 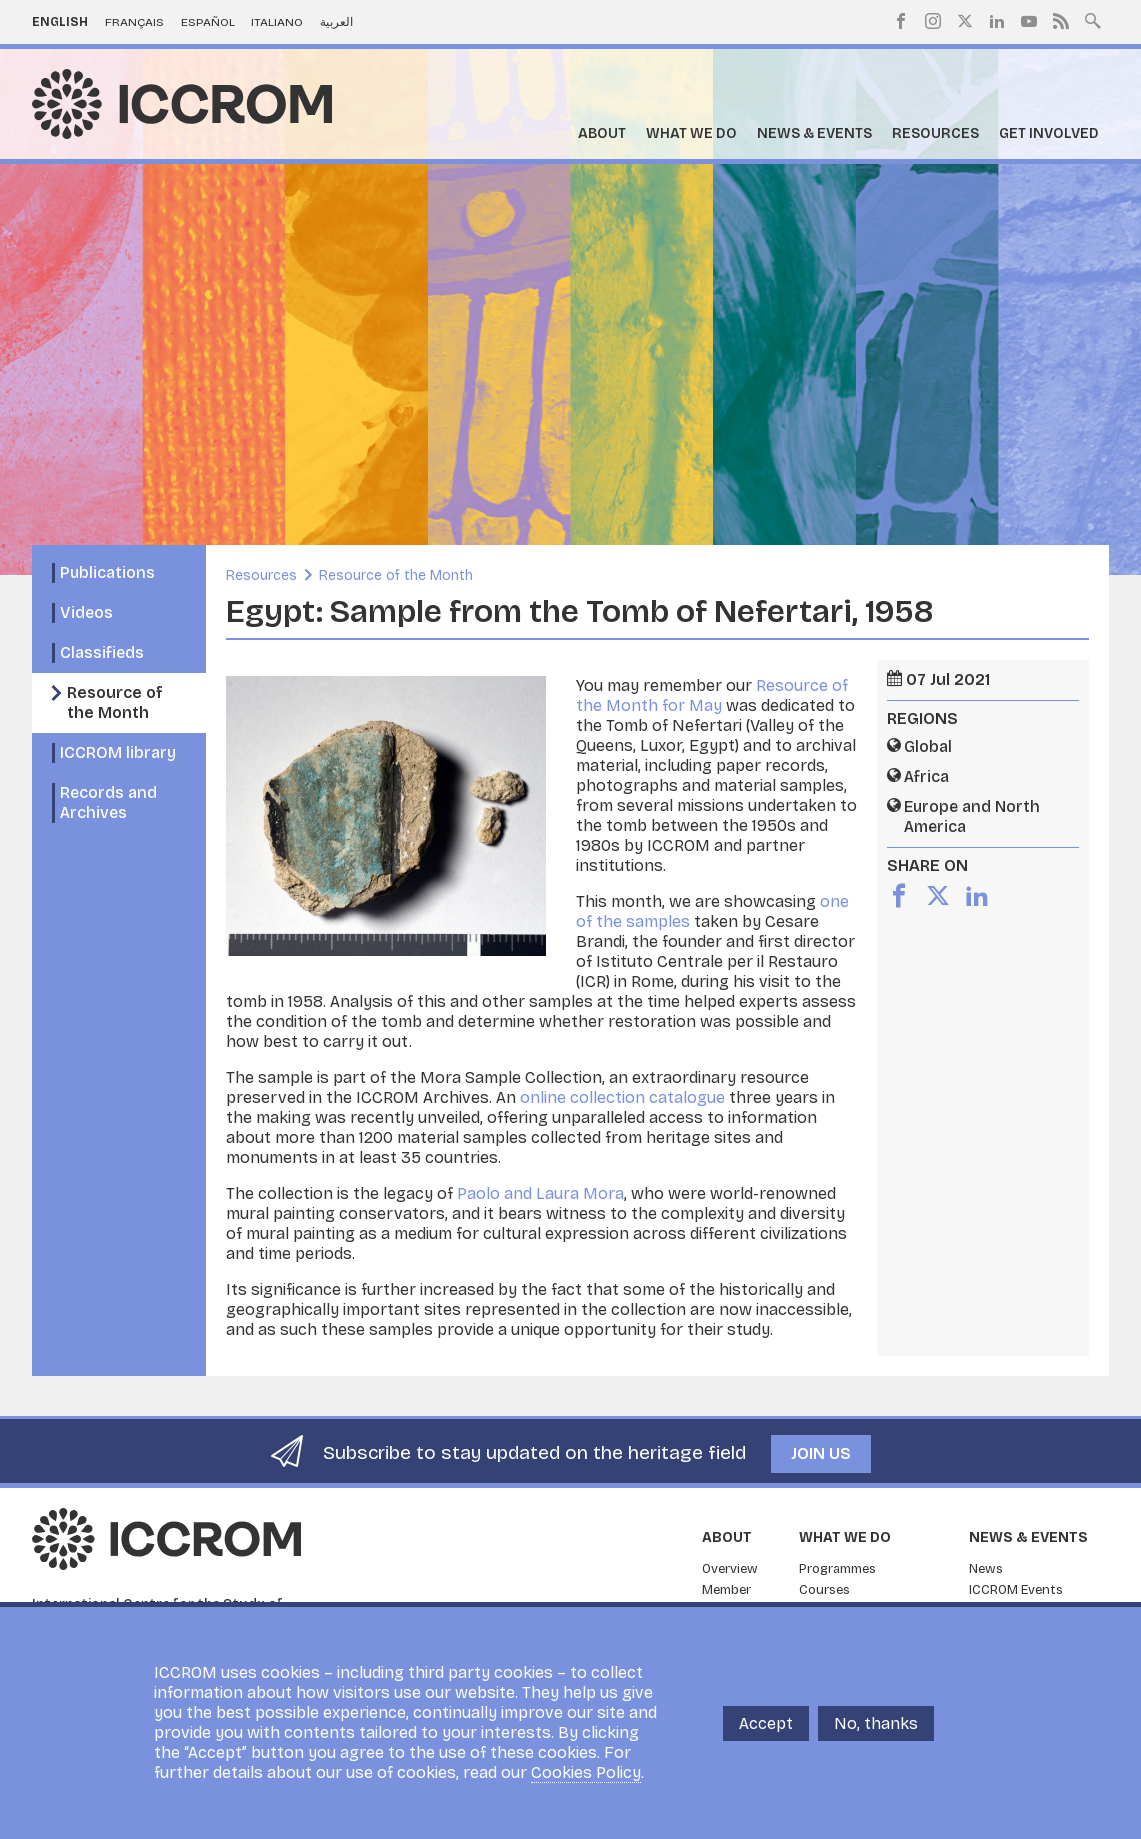 I want to click on Get Involved, so click(x=1049, y=133).